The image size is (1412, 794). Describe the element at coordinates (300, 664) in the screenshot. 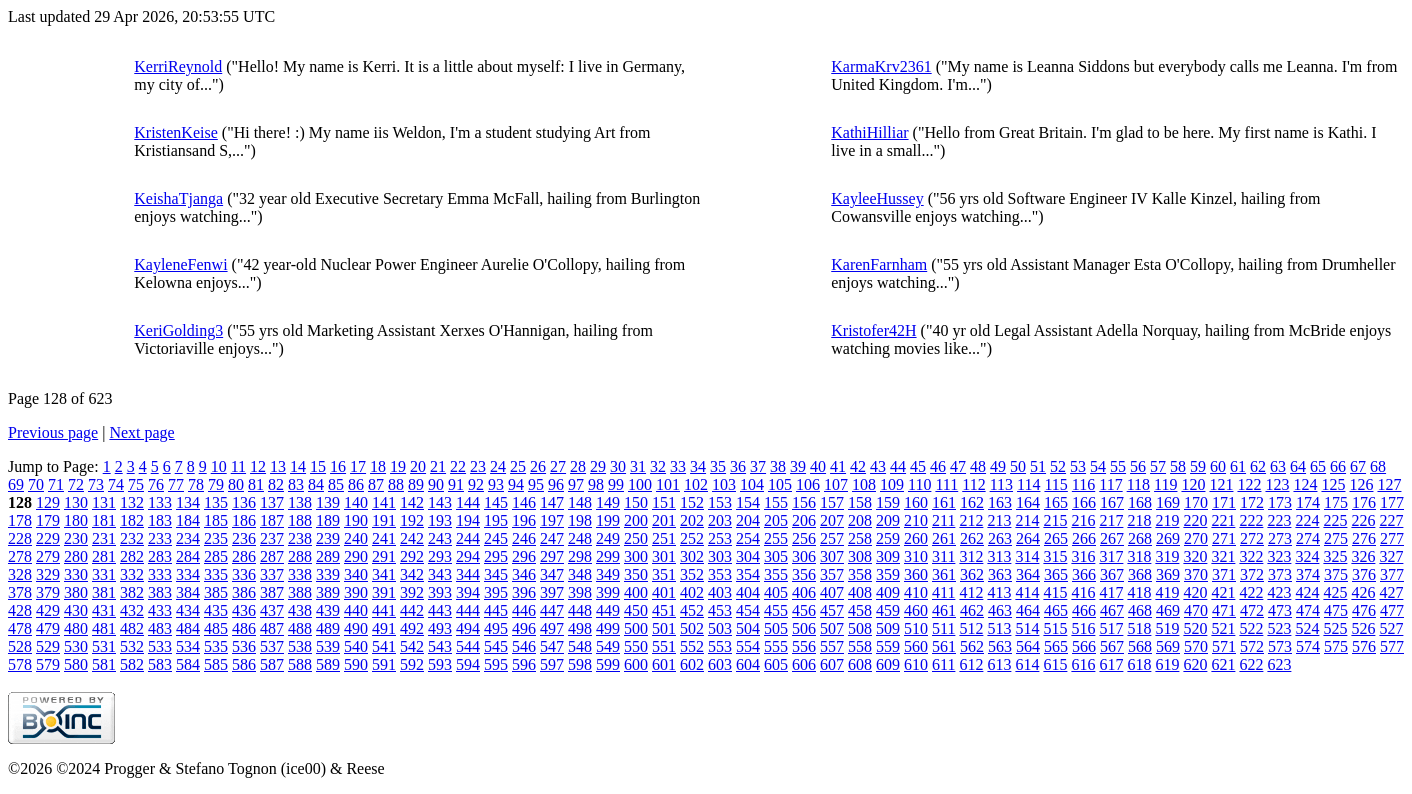

I see `588` at that location.